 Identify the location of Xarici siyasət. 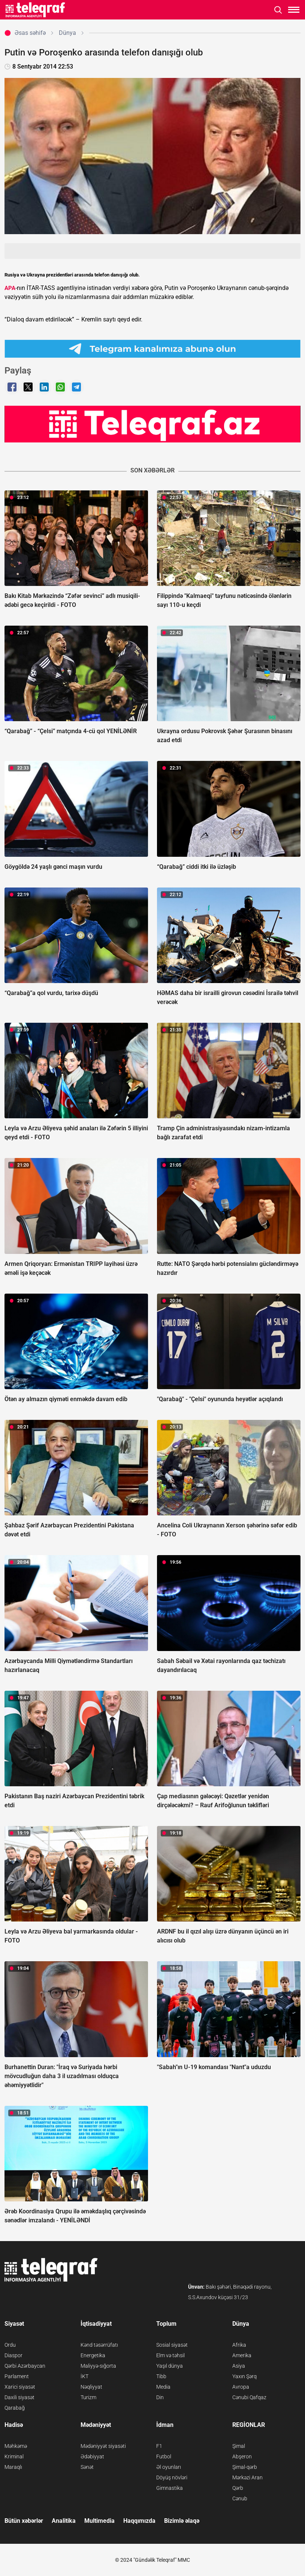
(19, 2387).